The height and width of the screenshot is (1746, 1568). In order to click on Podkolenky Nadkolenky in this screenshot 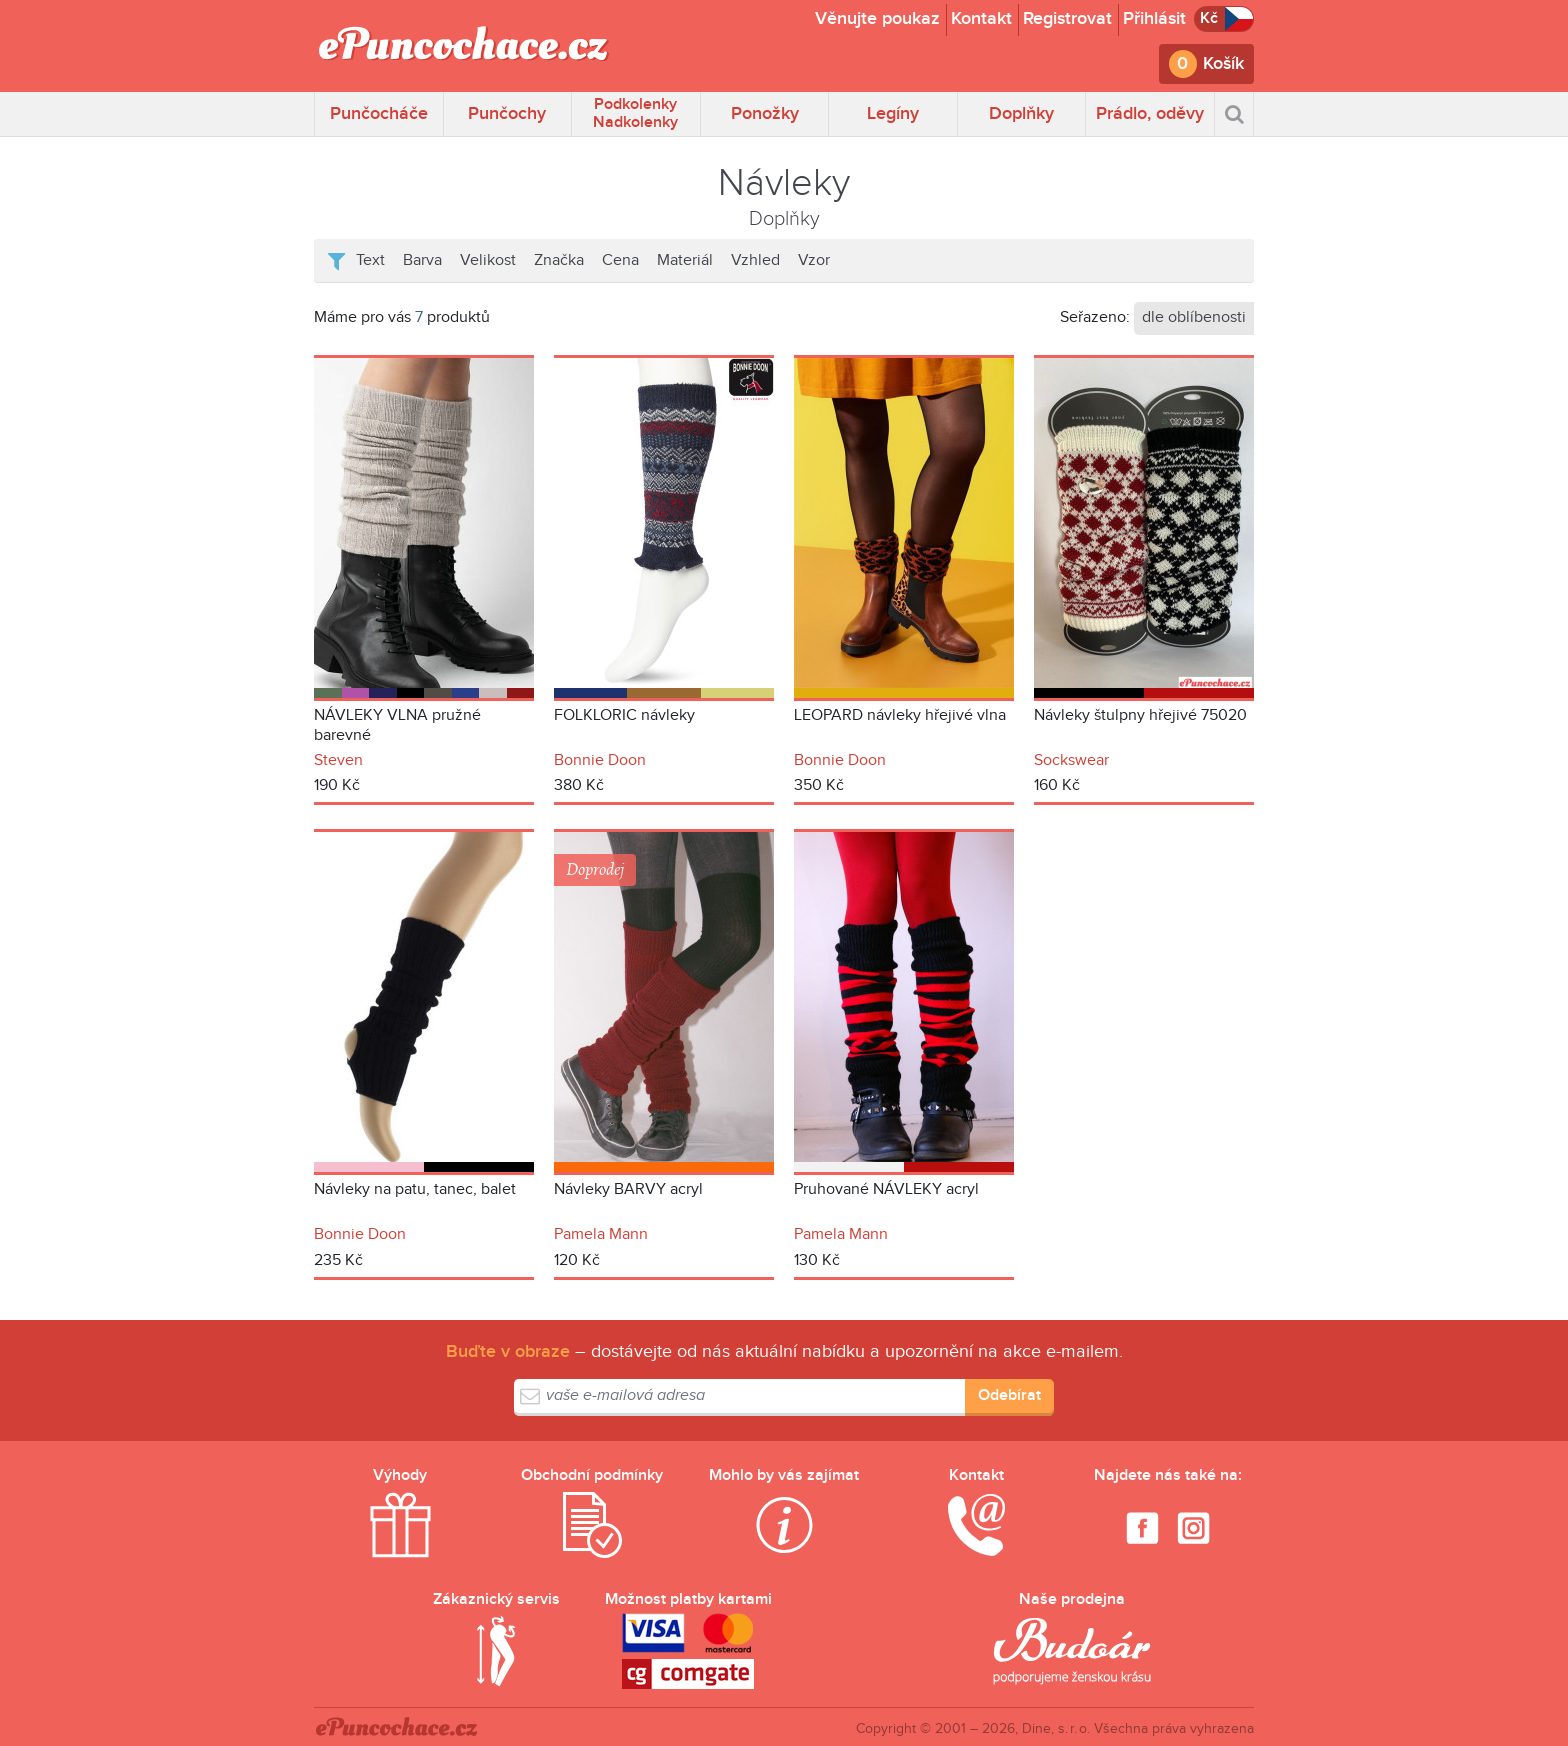, I will do `click(635, 113)`.